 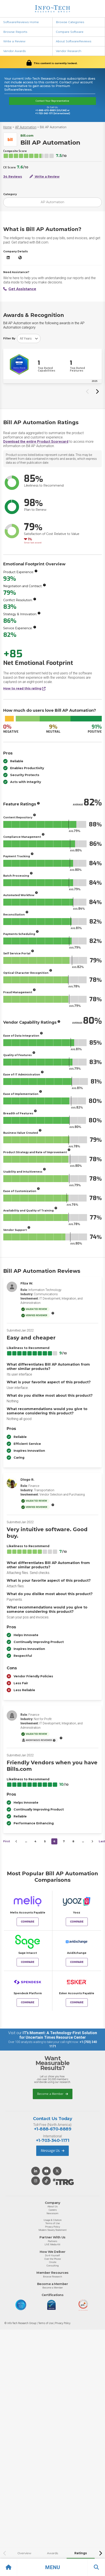 I want to click on Consulting, so click(x=52, y=2265).